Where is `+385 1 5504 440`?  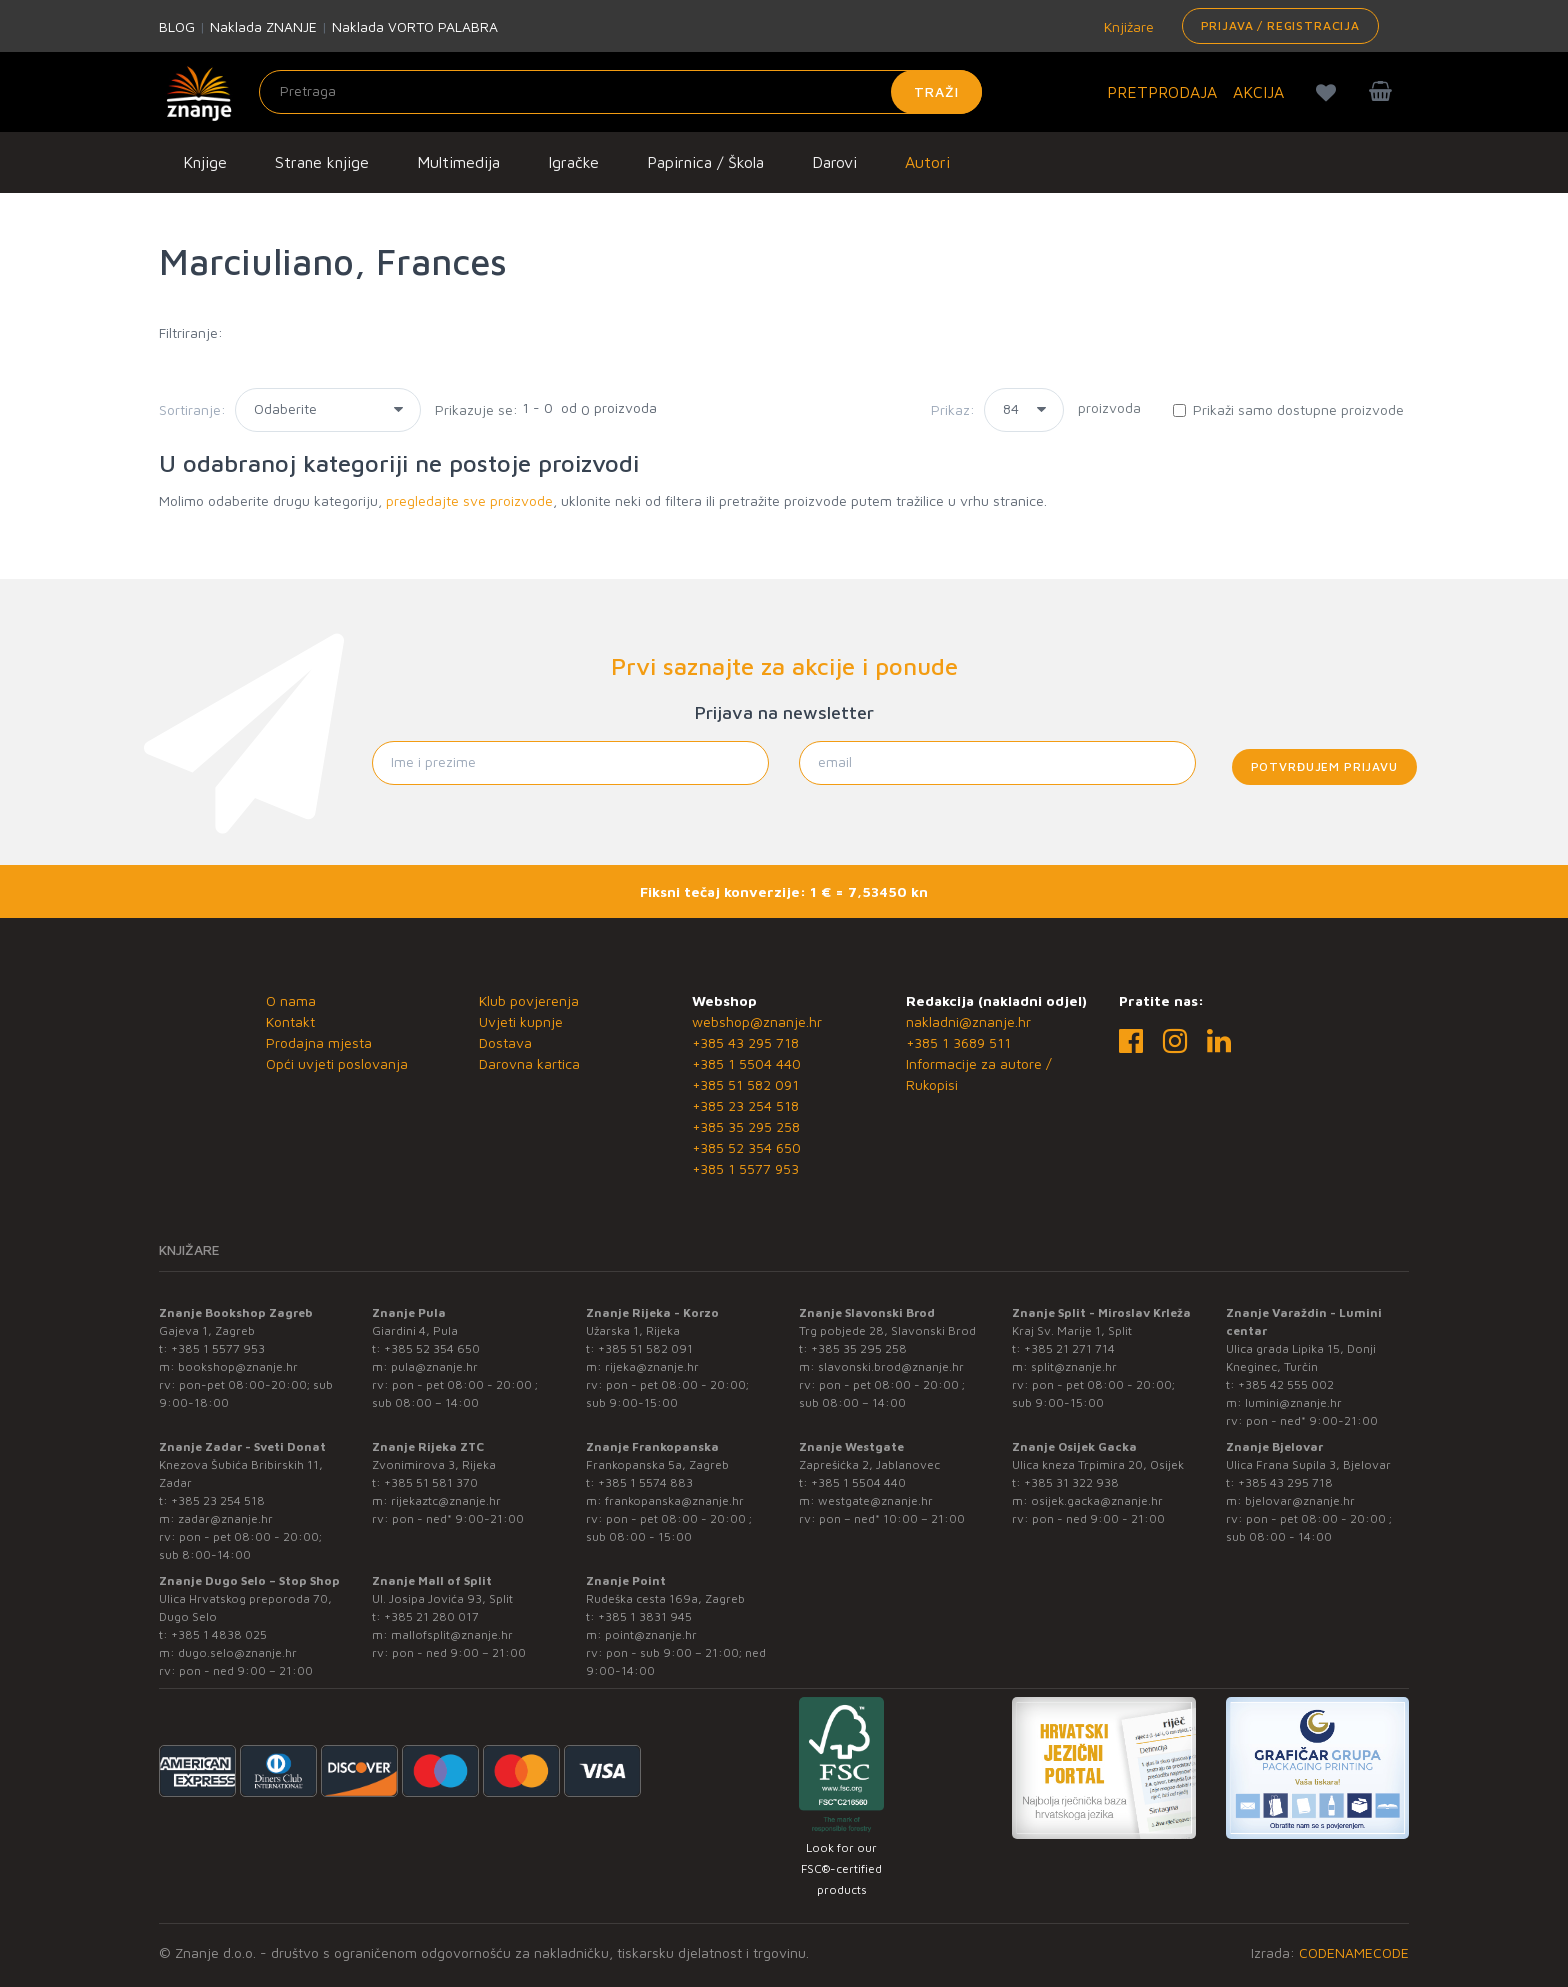
+385 1 5504 440 is located at coordinates (746, 1063).